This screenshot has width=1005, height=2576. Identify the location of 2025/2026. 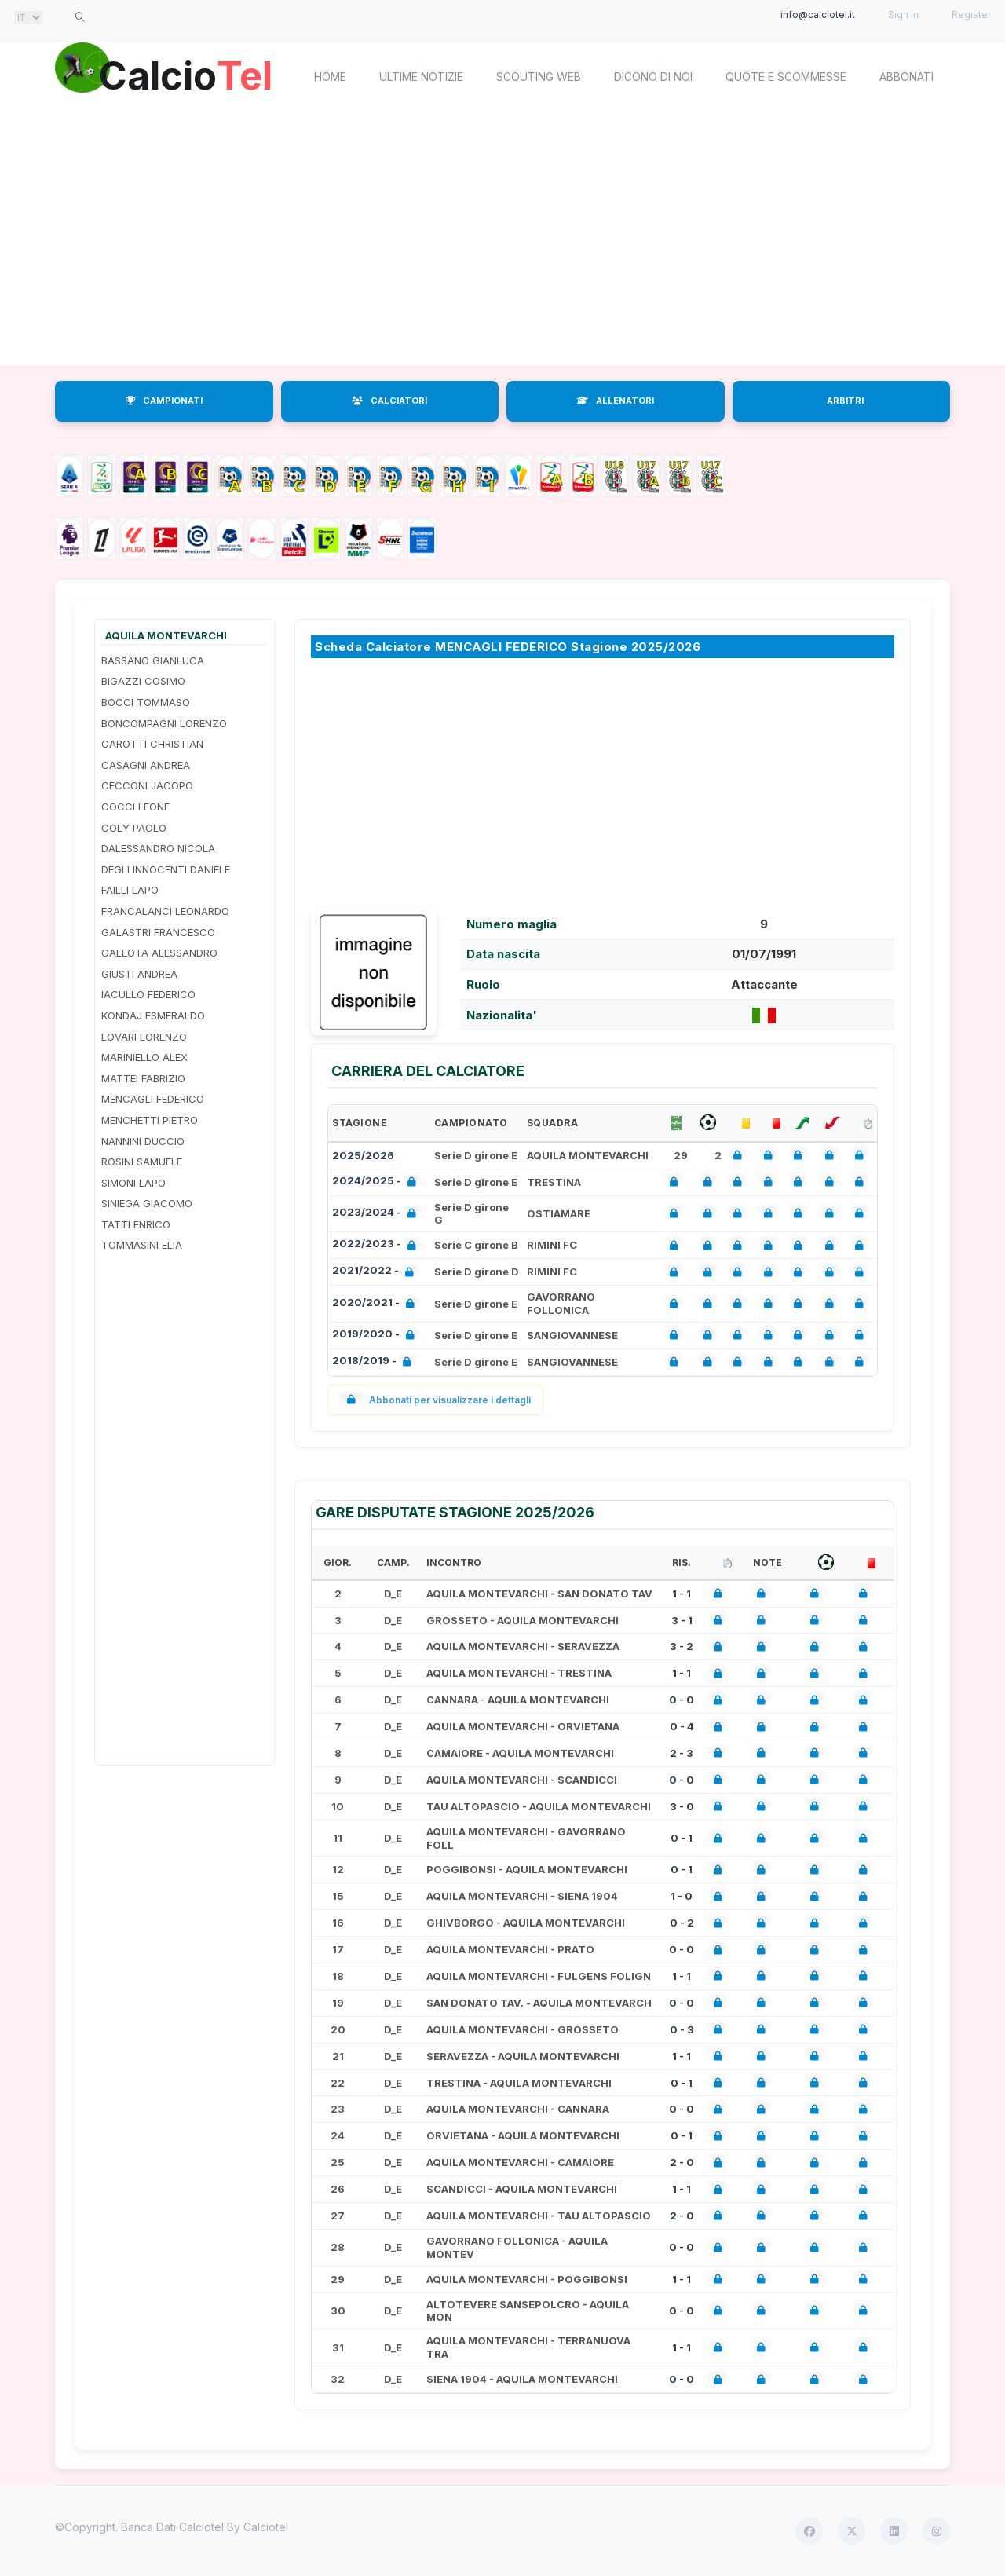
(363, 1155).